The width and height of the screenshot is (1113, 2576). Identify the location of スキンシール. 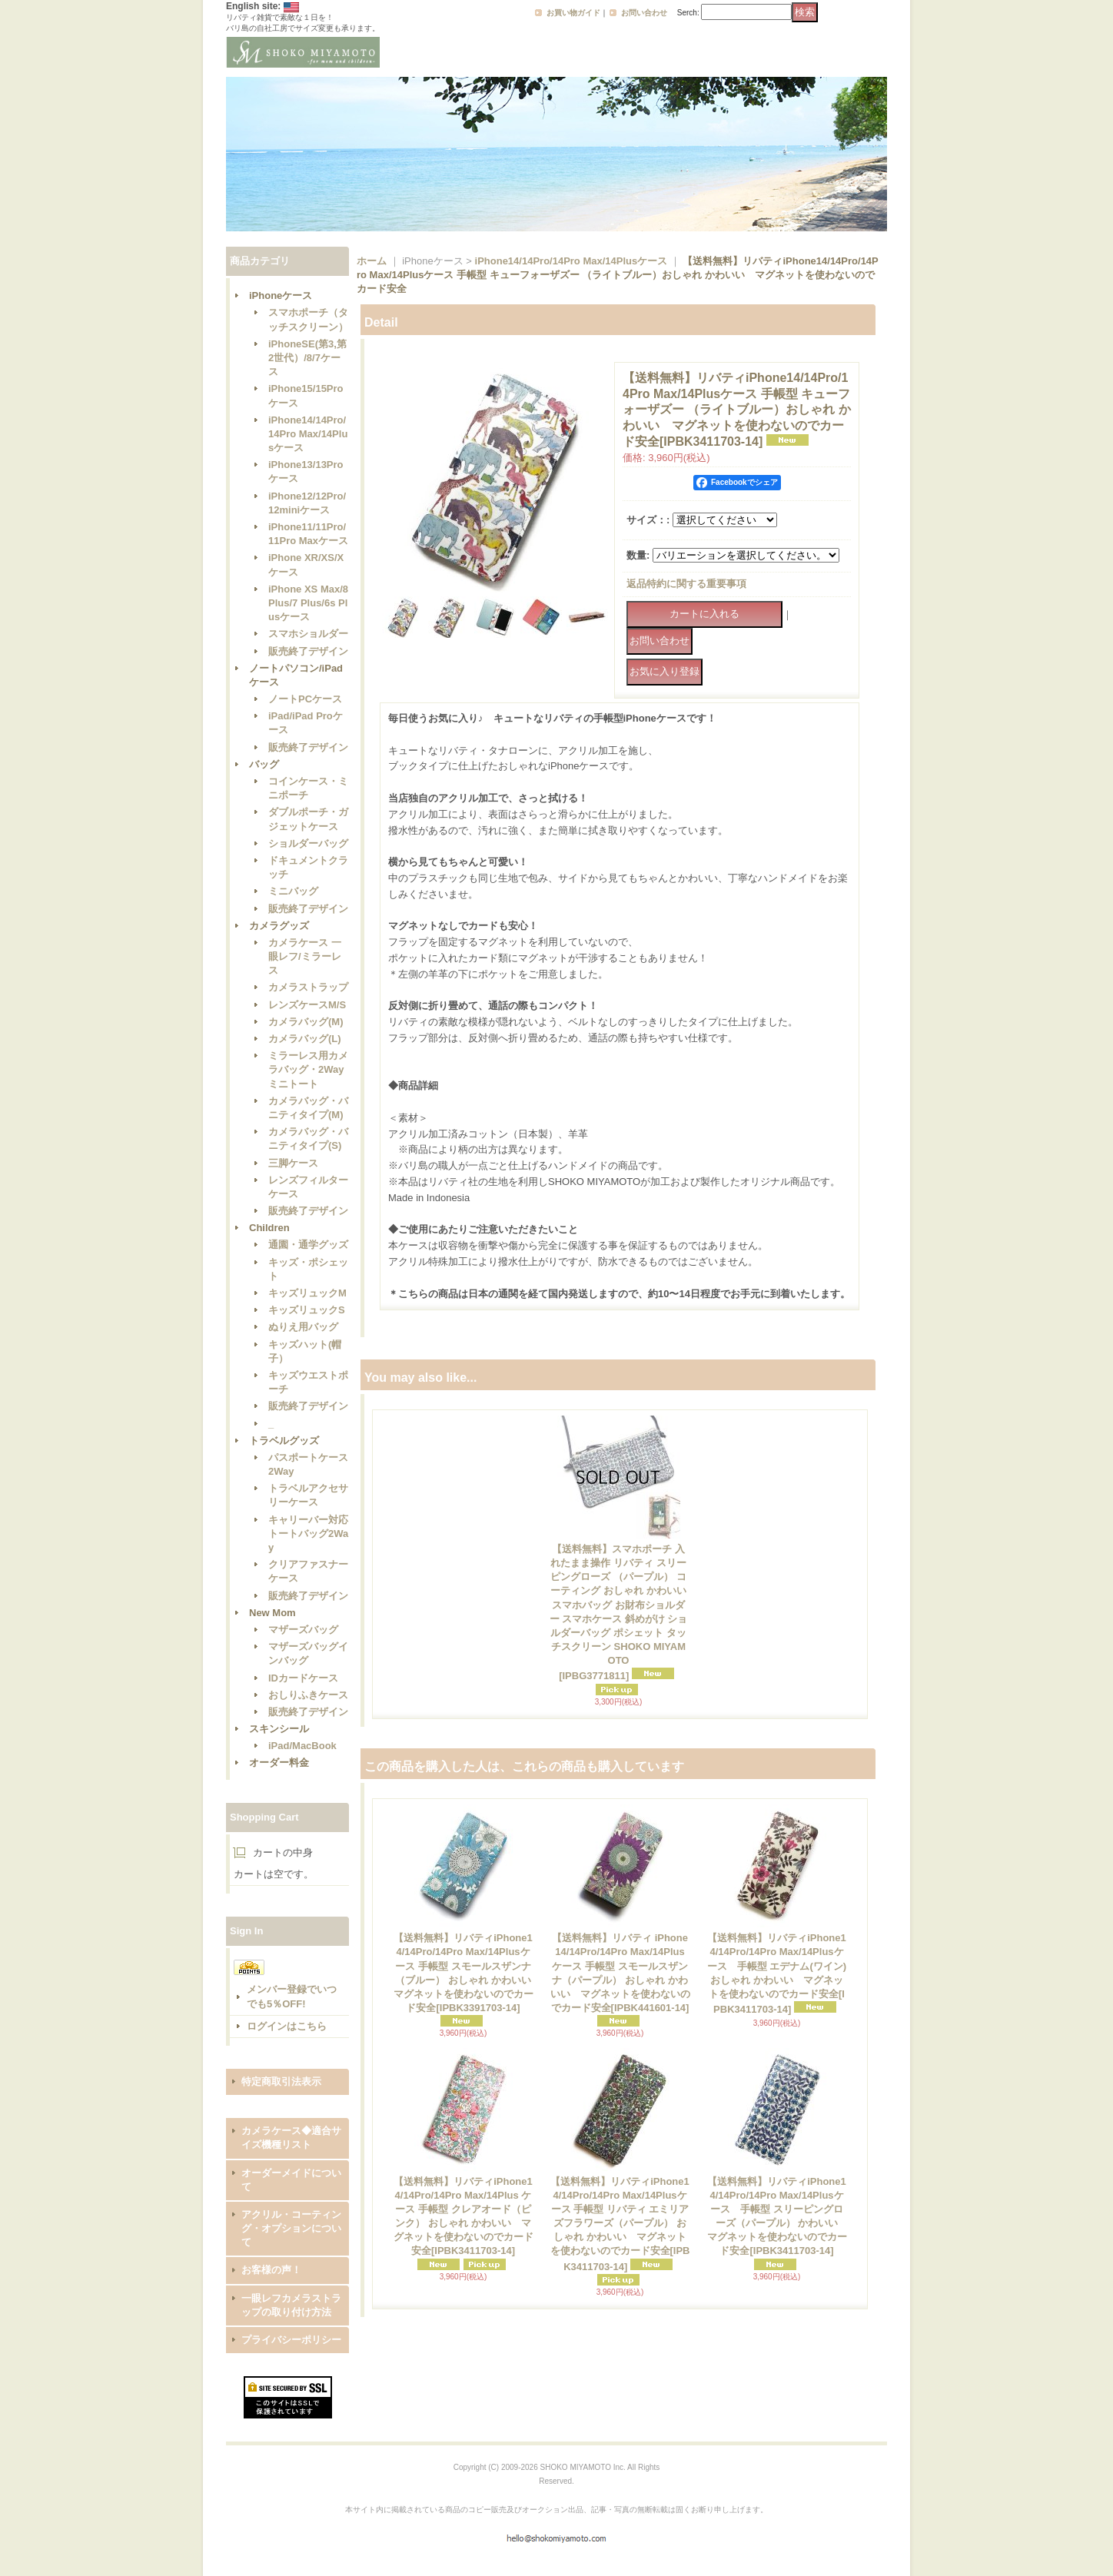
(279, 1728).